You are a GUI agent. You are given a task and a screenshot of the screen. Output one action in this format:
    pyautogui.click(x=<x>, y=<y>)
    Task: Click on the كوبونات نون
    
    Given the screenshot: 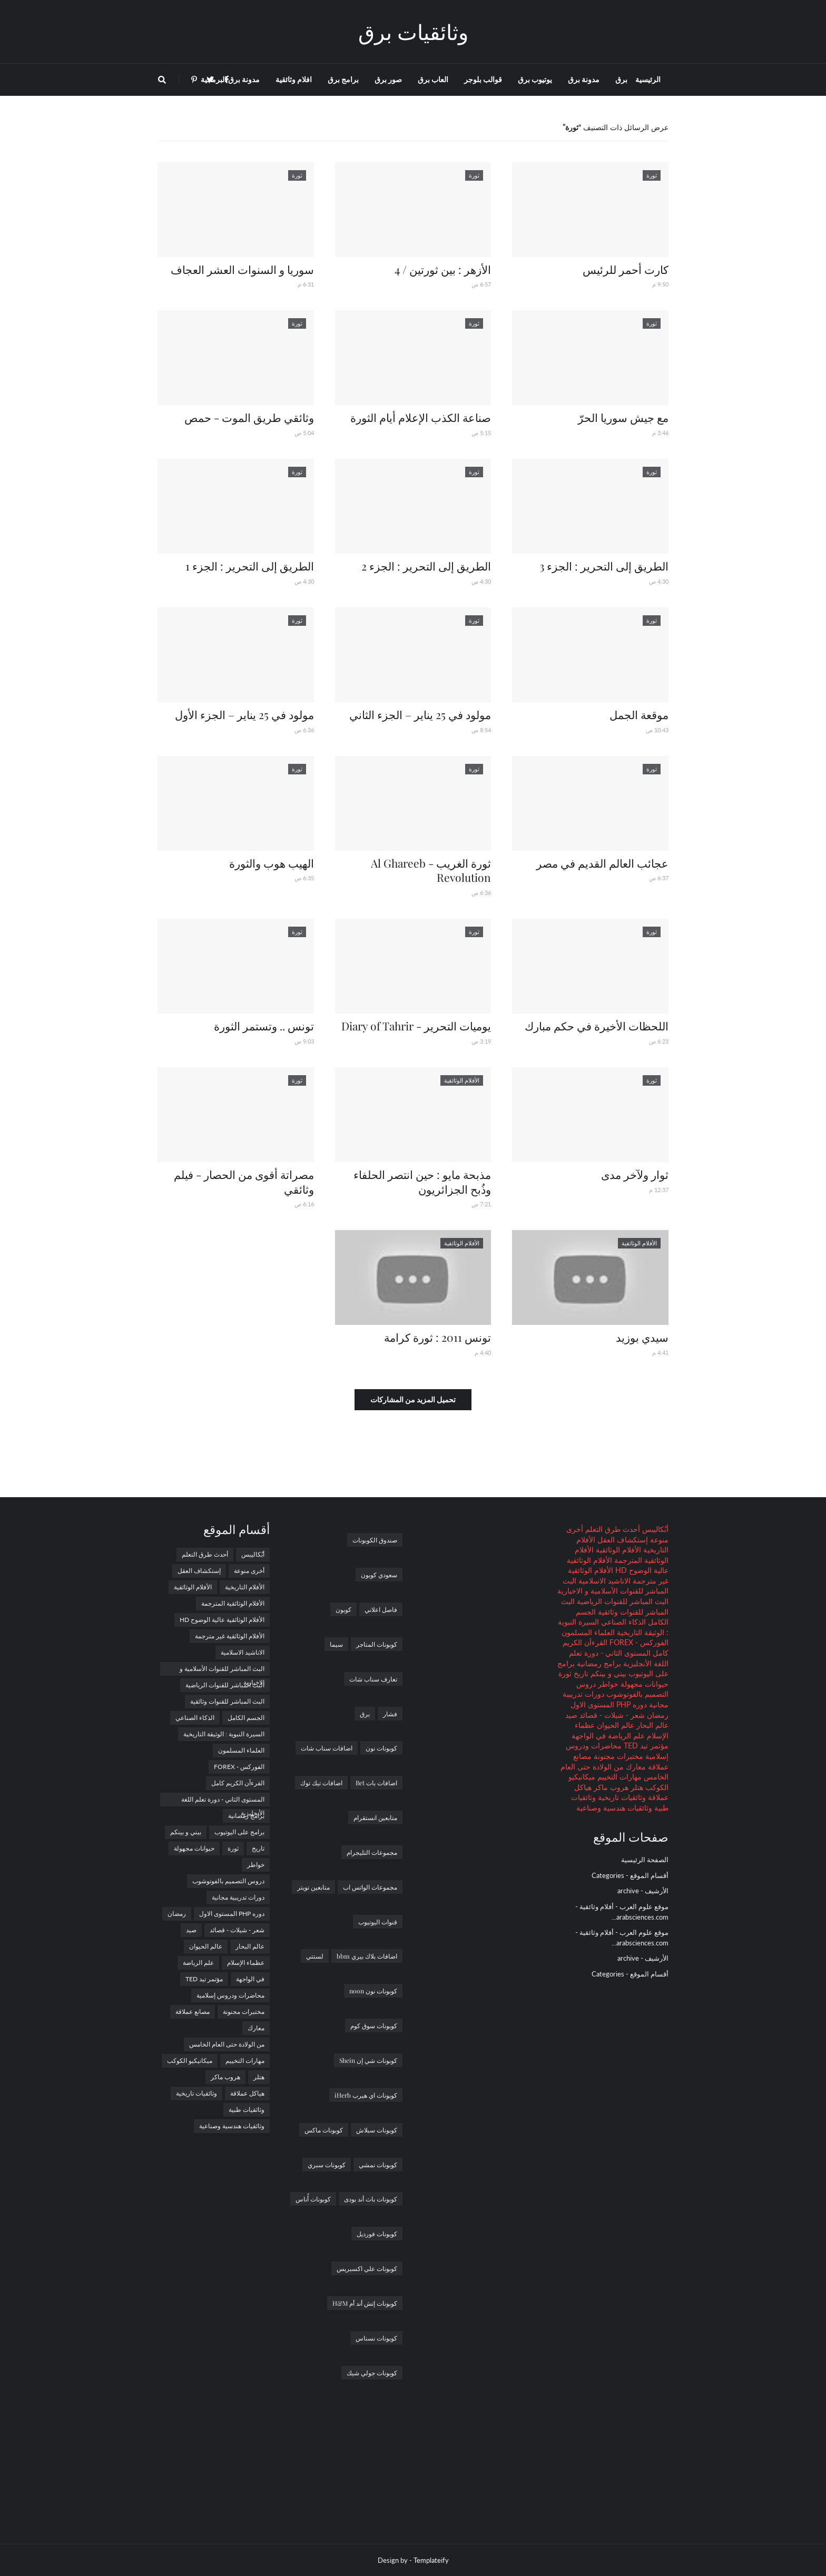 What is the action you would take?
    pyautogui.click(x=381, y=1748)
    